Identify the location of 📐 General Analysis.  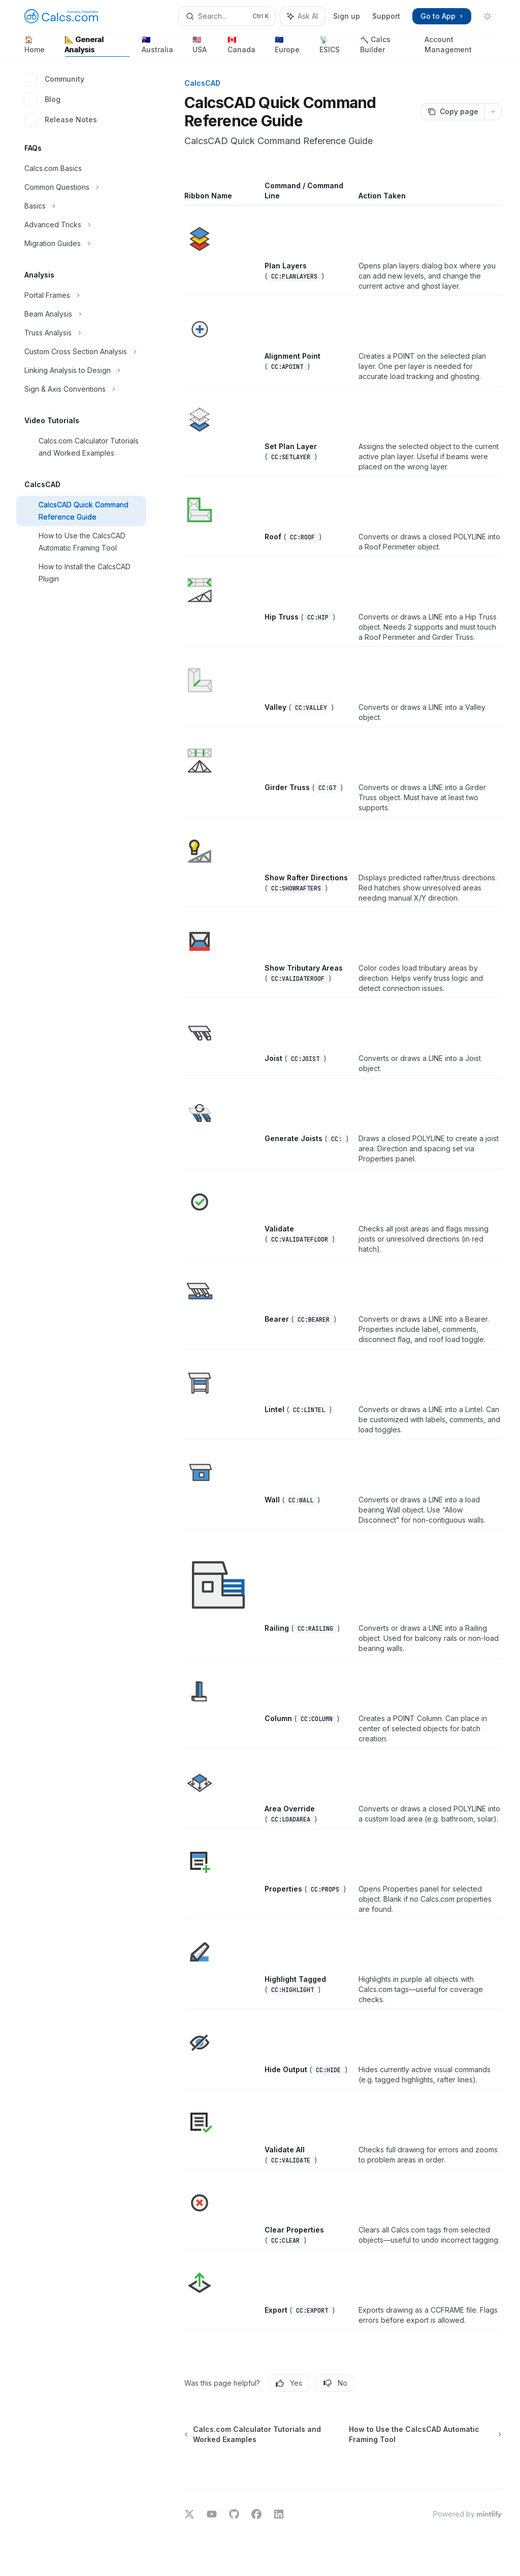
(97, 46).